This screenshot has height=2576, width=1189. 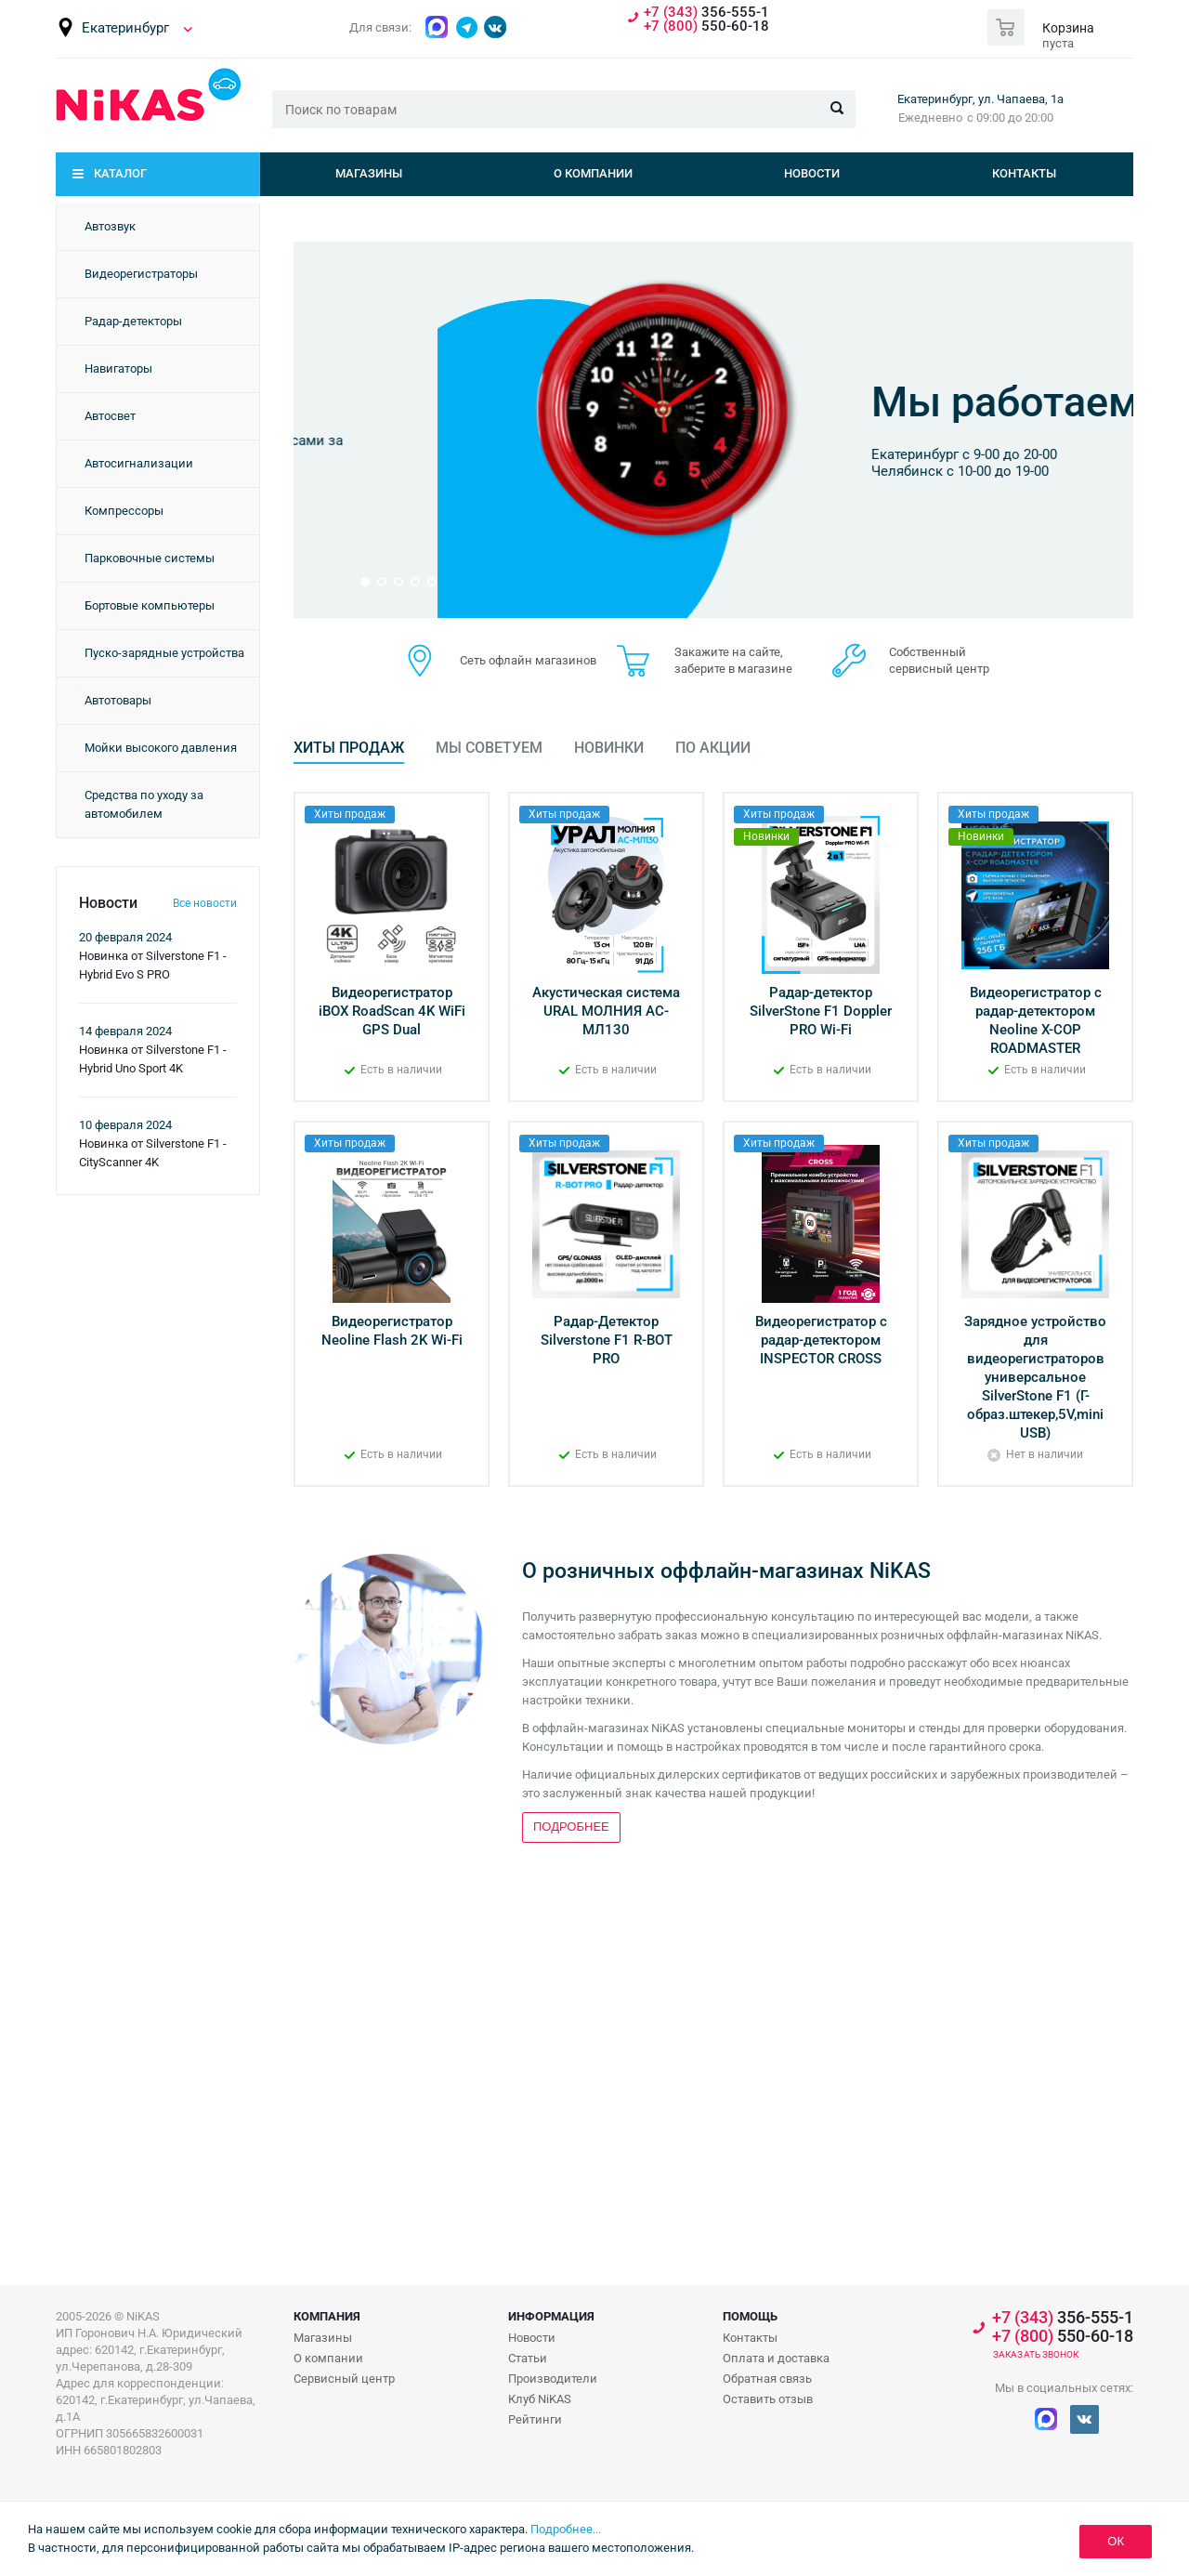 I want to click on Средства по уходу за автомобилем, so click(x=144, y=804).